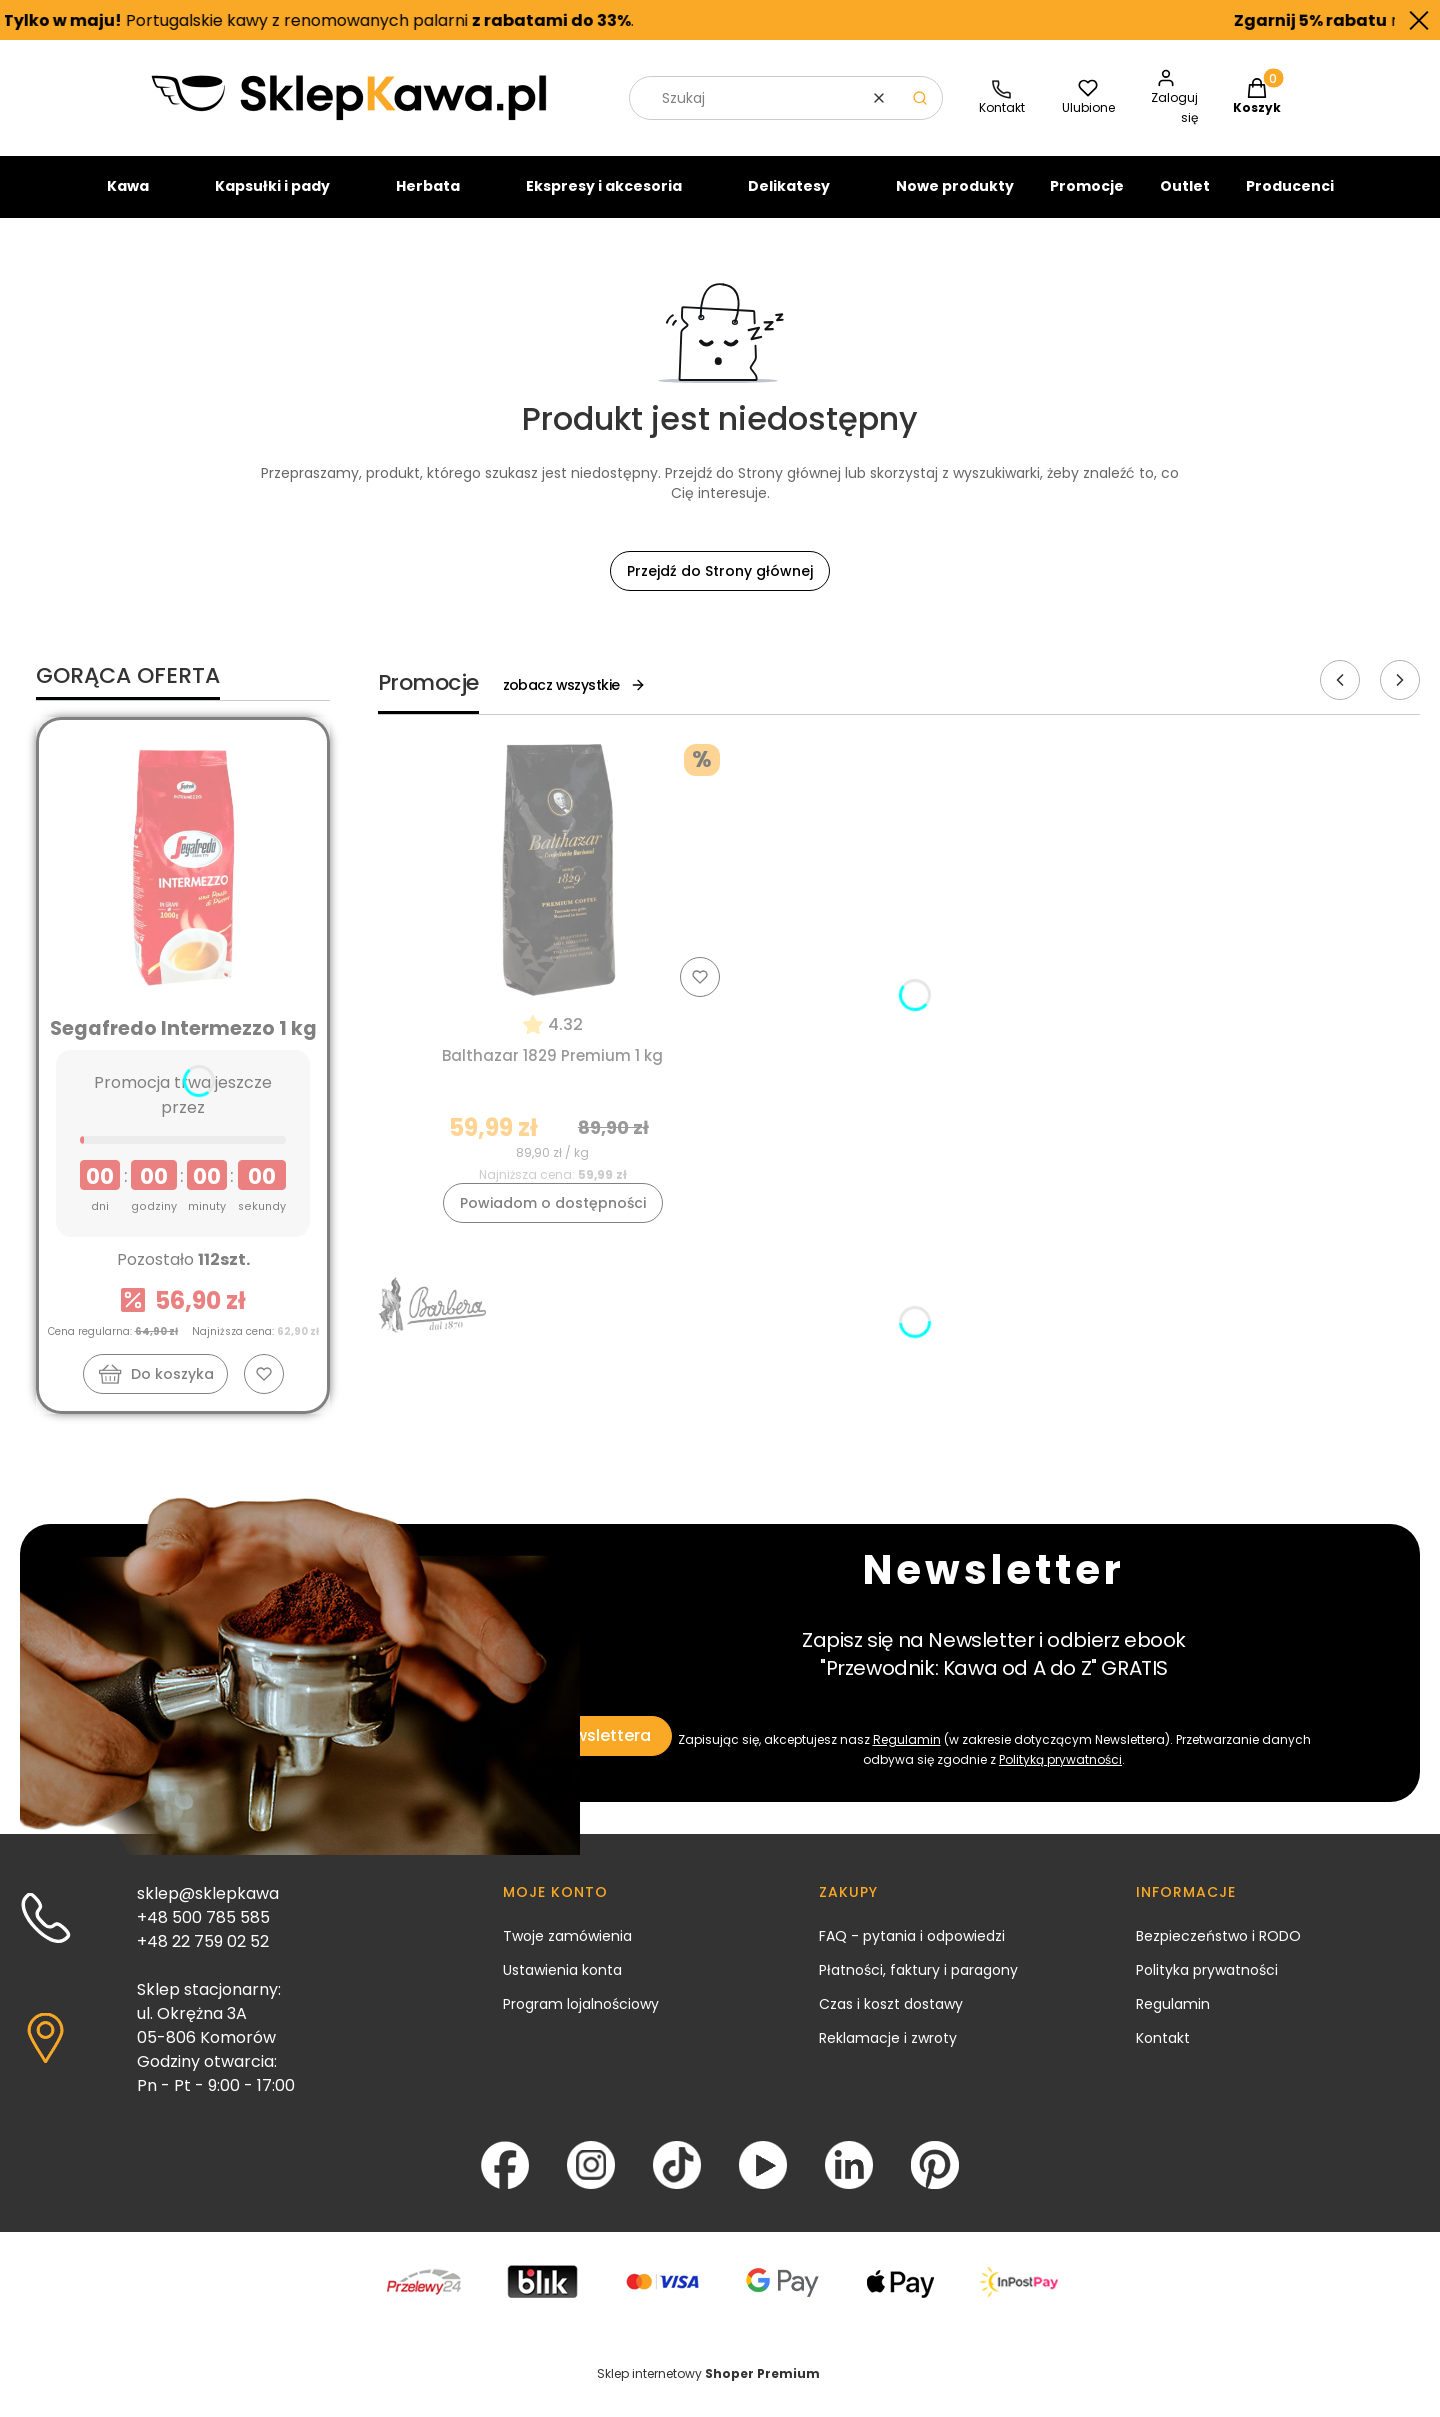  Describe the element at coordinates (604, 203) in the screenshot. I see `Ekspresy i akcesoria` at that location.